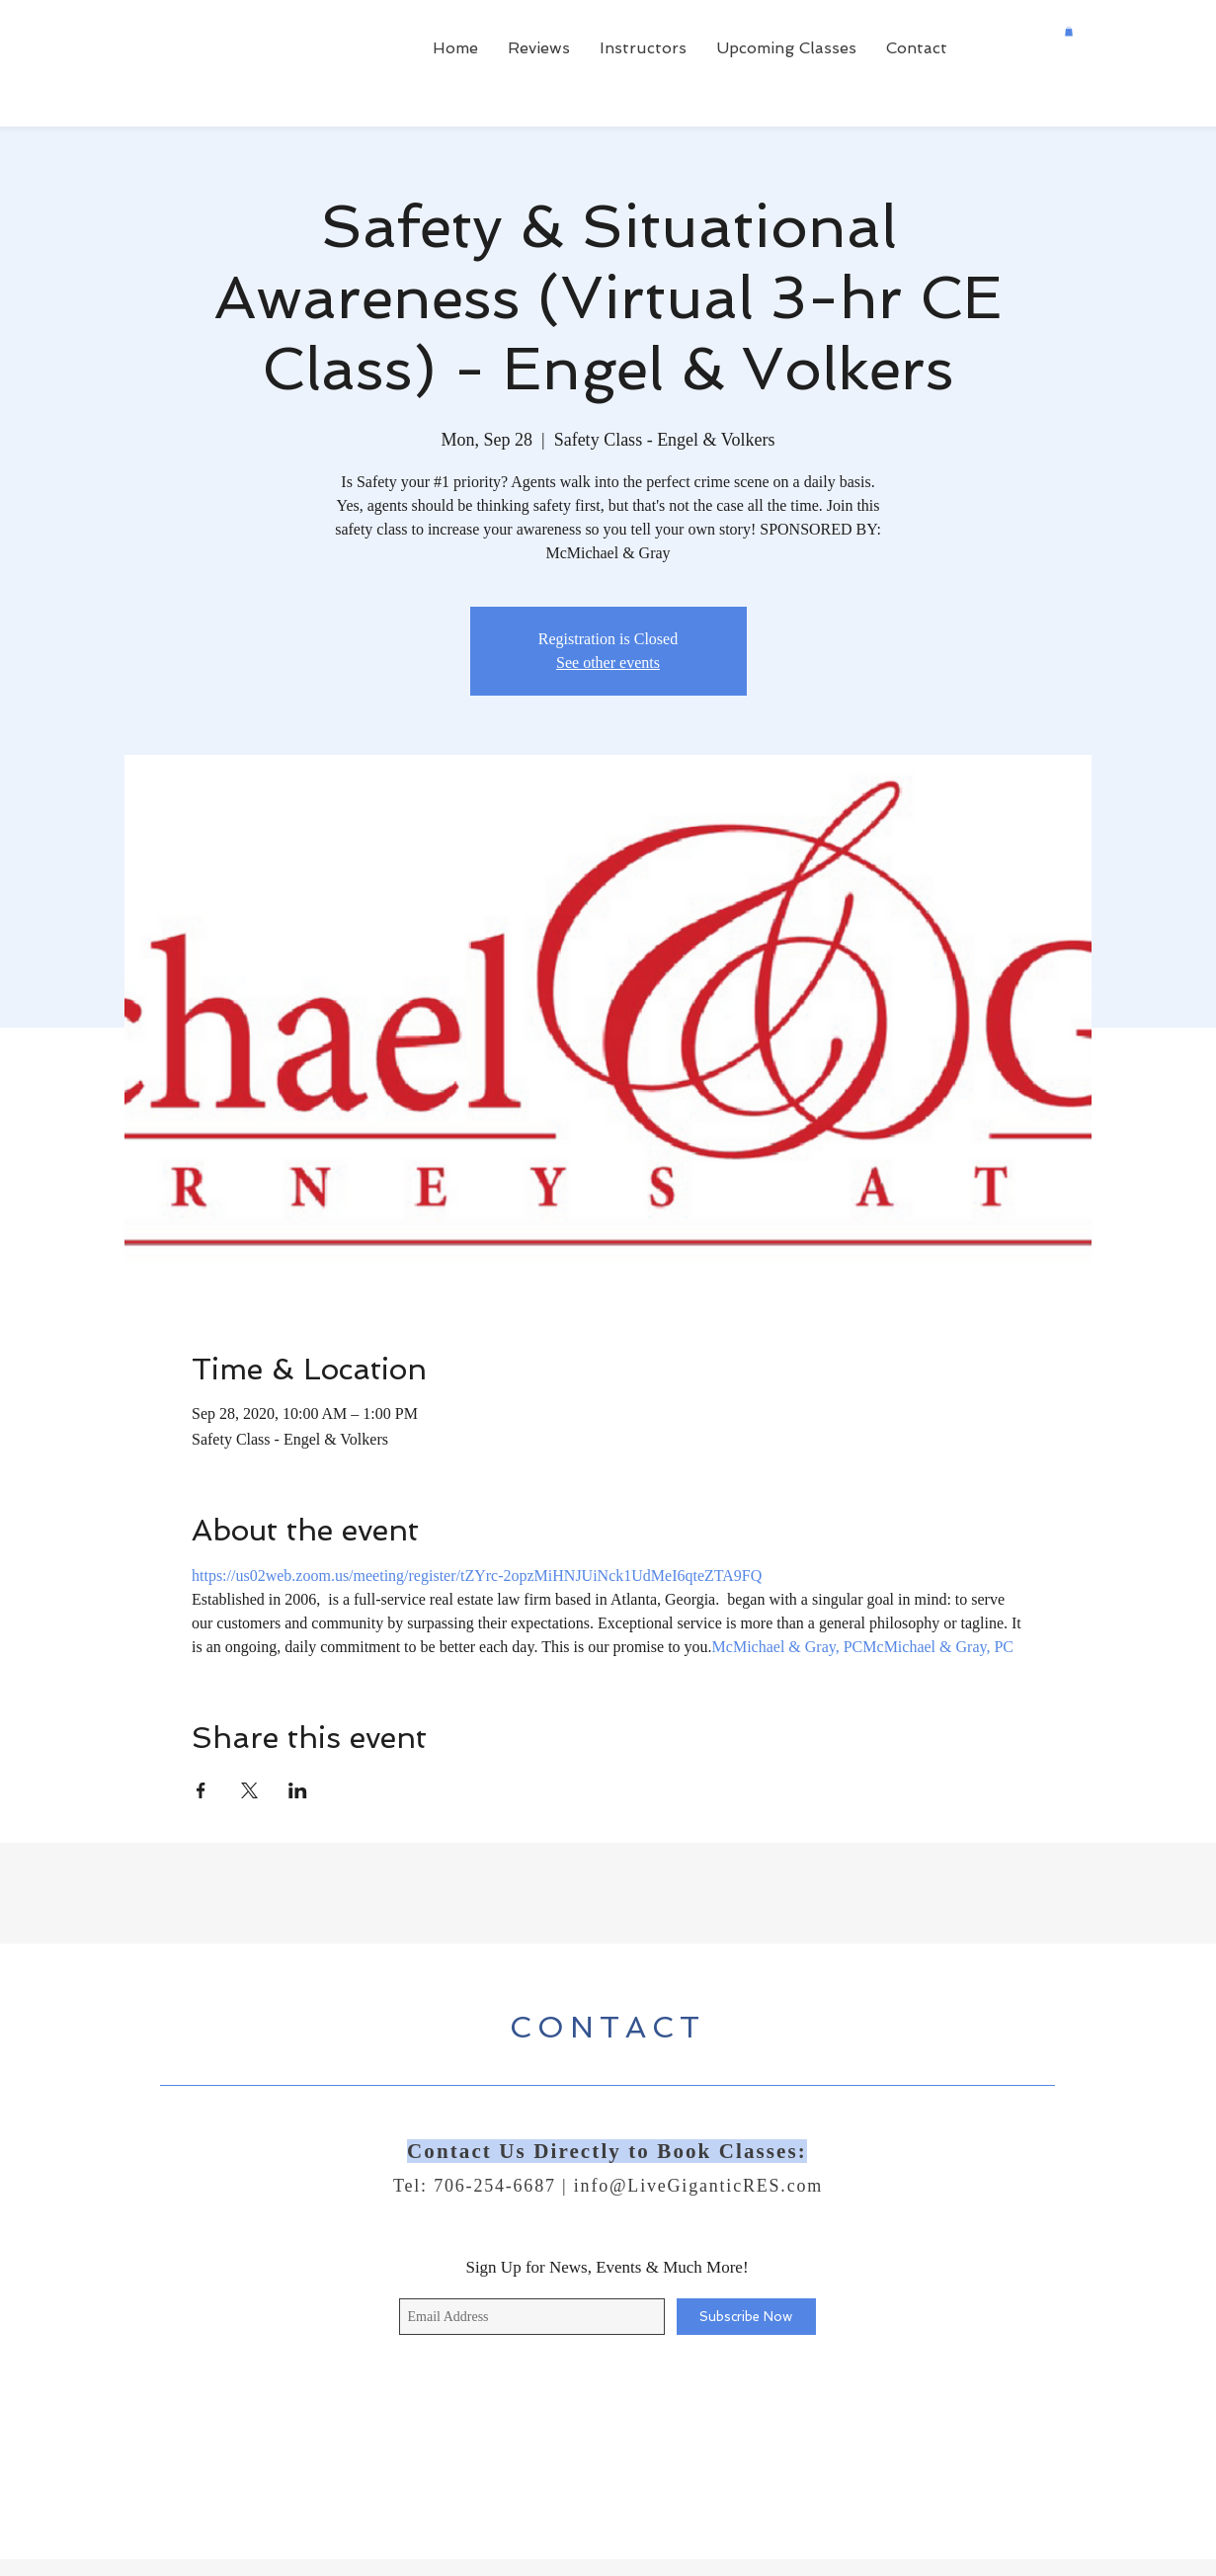 The image size is (1216, 2576). What do you see at coordinates (297, 1790) in the screenshot?
I see `[Share event on LinkedIn]` at bounding box center [297, 1790].